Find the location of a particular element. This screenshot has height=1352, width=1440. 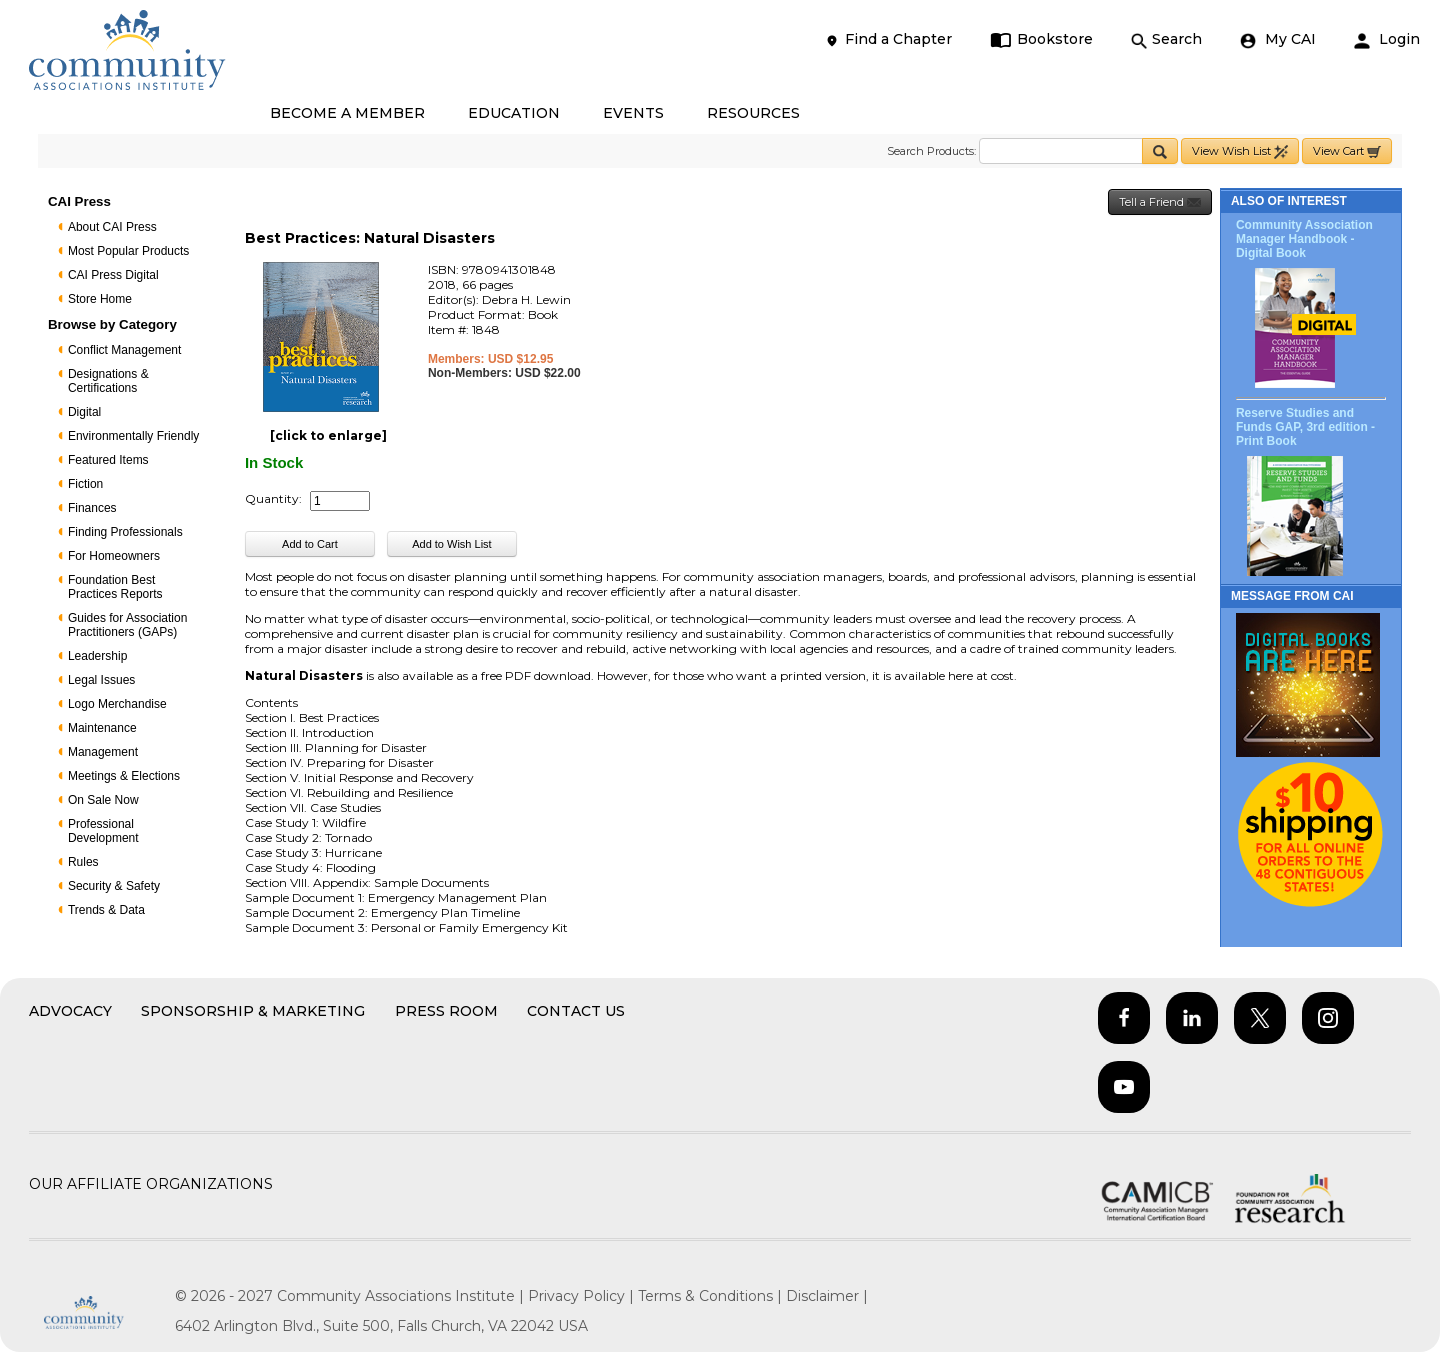

Guides for Association Practitioners (GAPs) is located at coordinates (127, 625).